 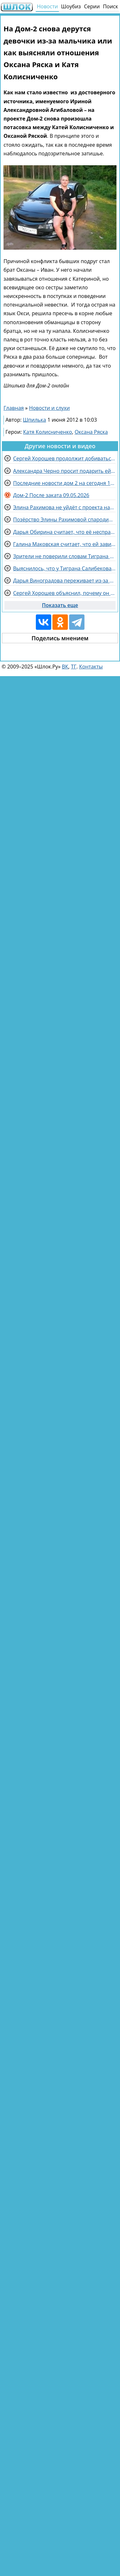 I want to click on Катя Колисниченко, so click(x=47, y=431).